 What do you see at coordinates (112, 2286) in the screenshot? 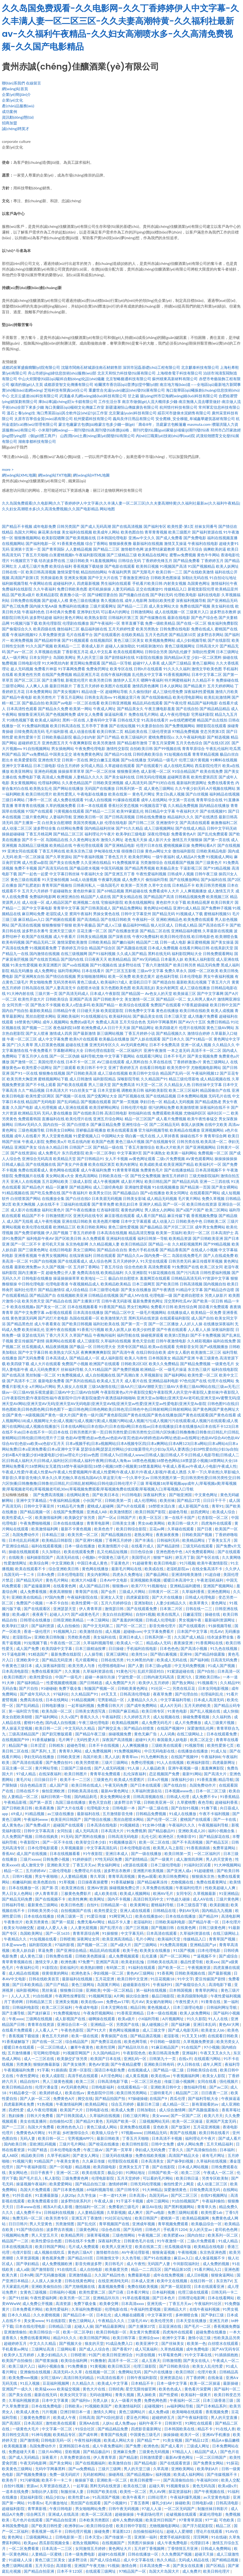
I see `羞羞视频免费看` at bounding box center [112, 2286].